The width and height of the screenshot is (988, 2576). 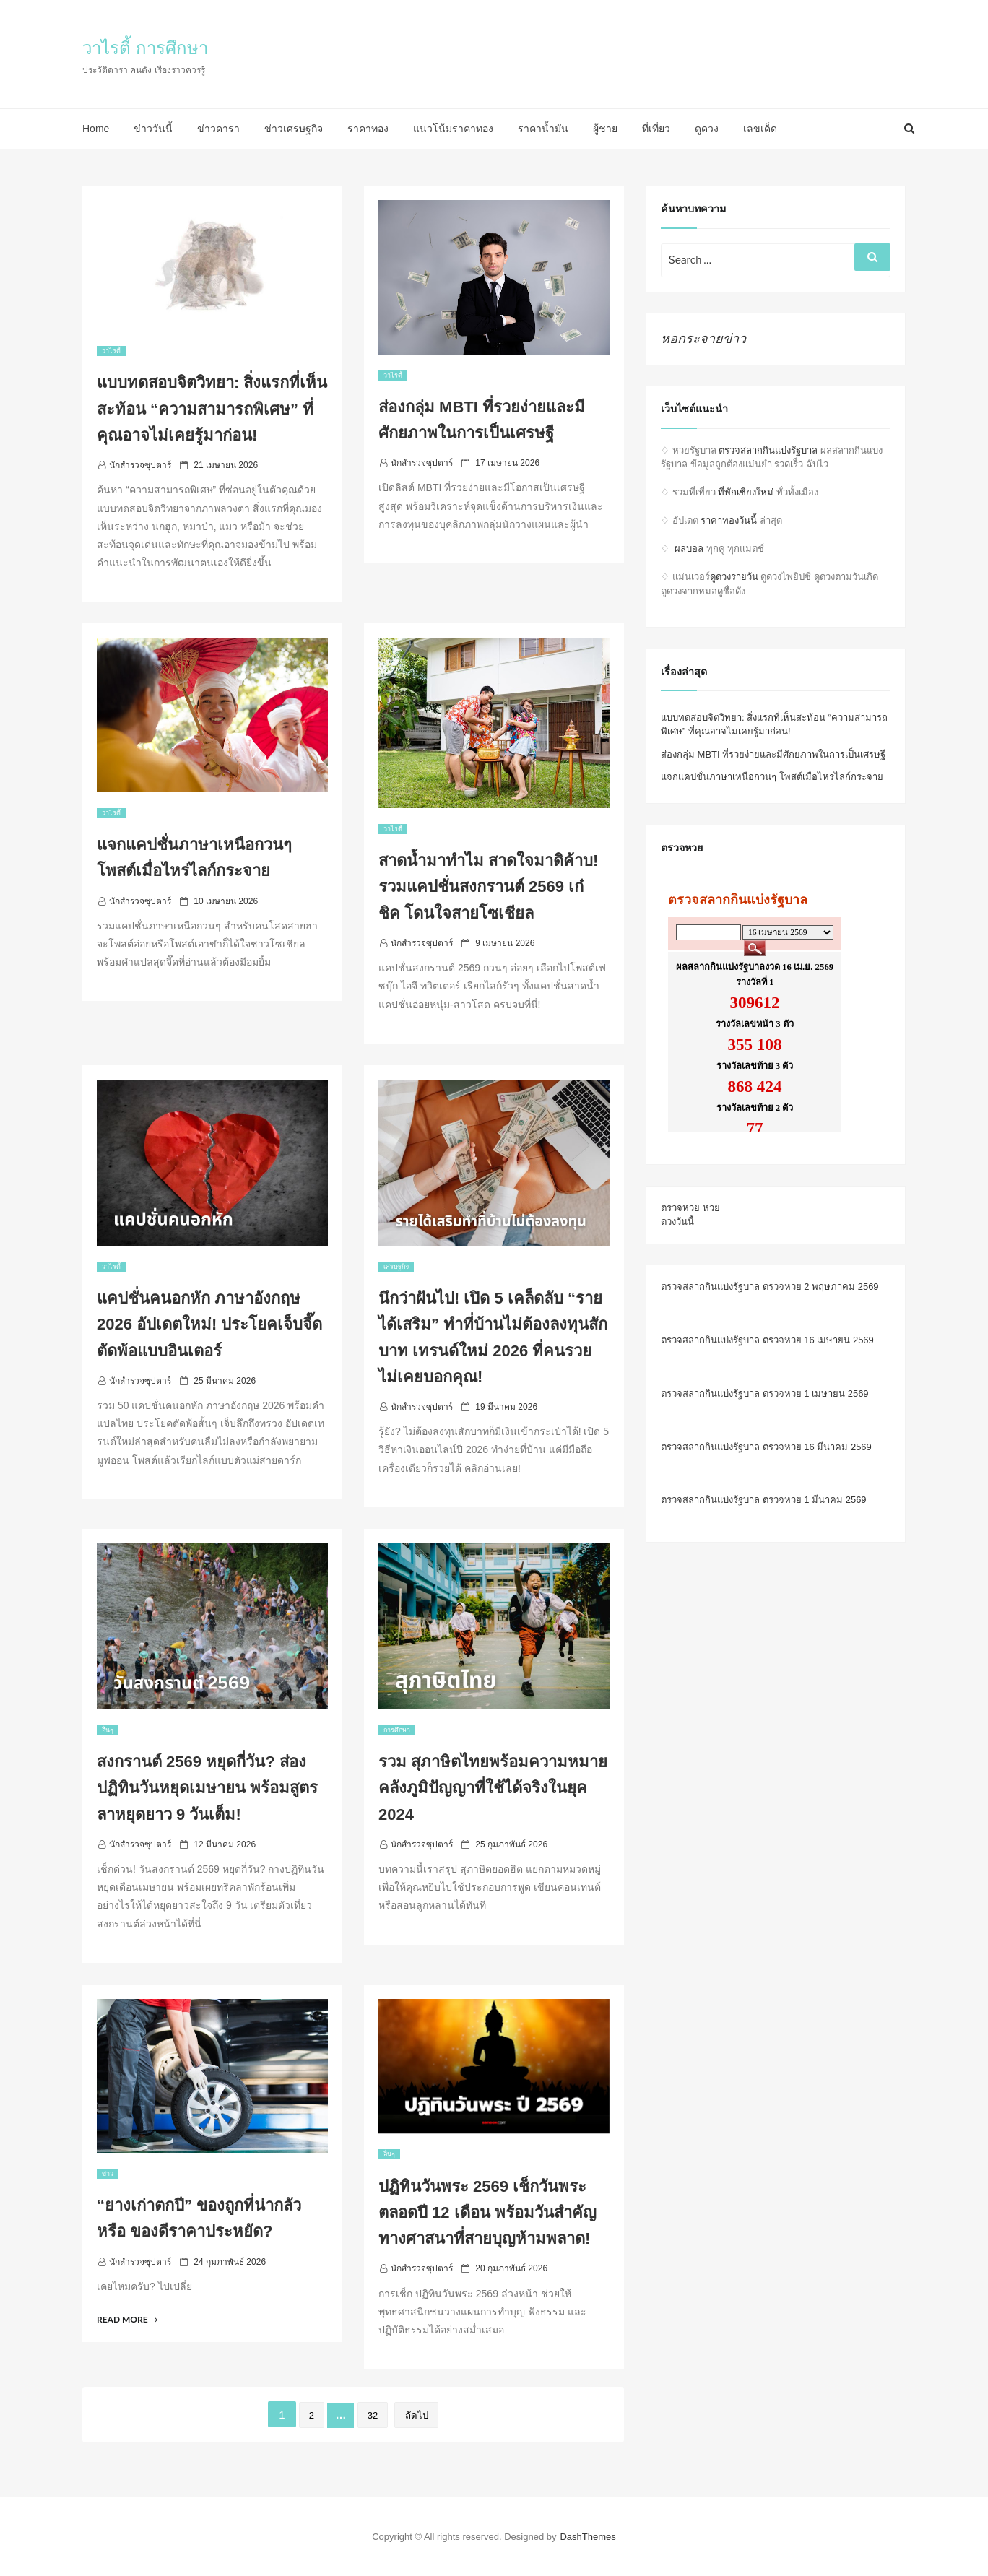 I want to click on ข่าววันนี้, so click(x=153, y=128).